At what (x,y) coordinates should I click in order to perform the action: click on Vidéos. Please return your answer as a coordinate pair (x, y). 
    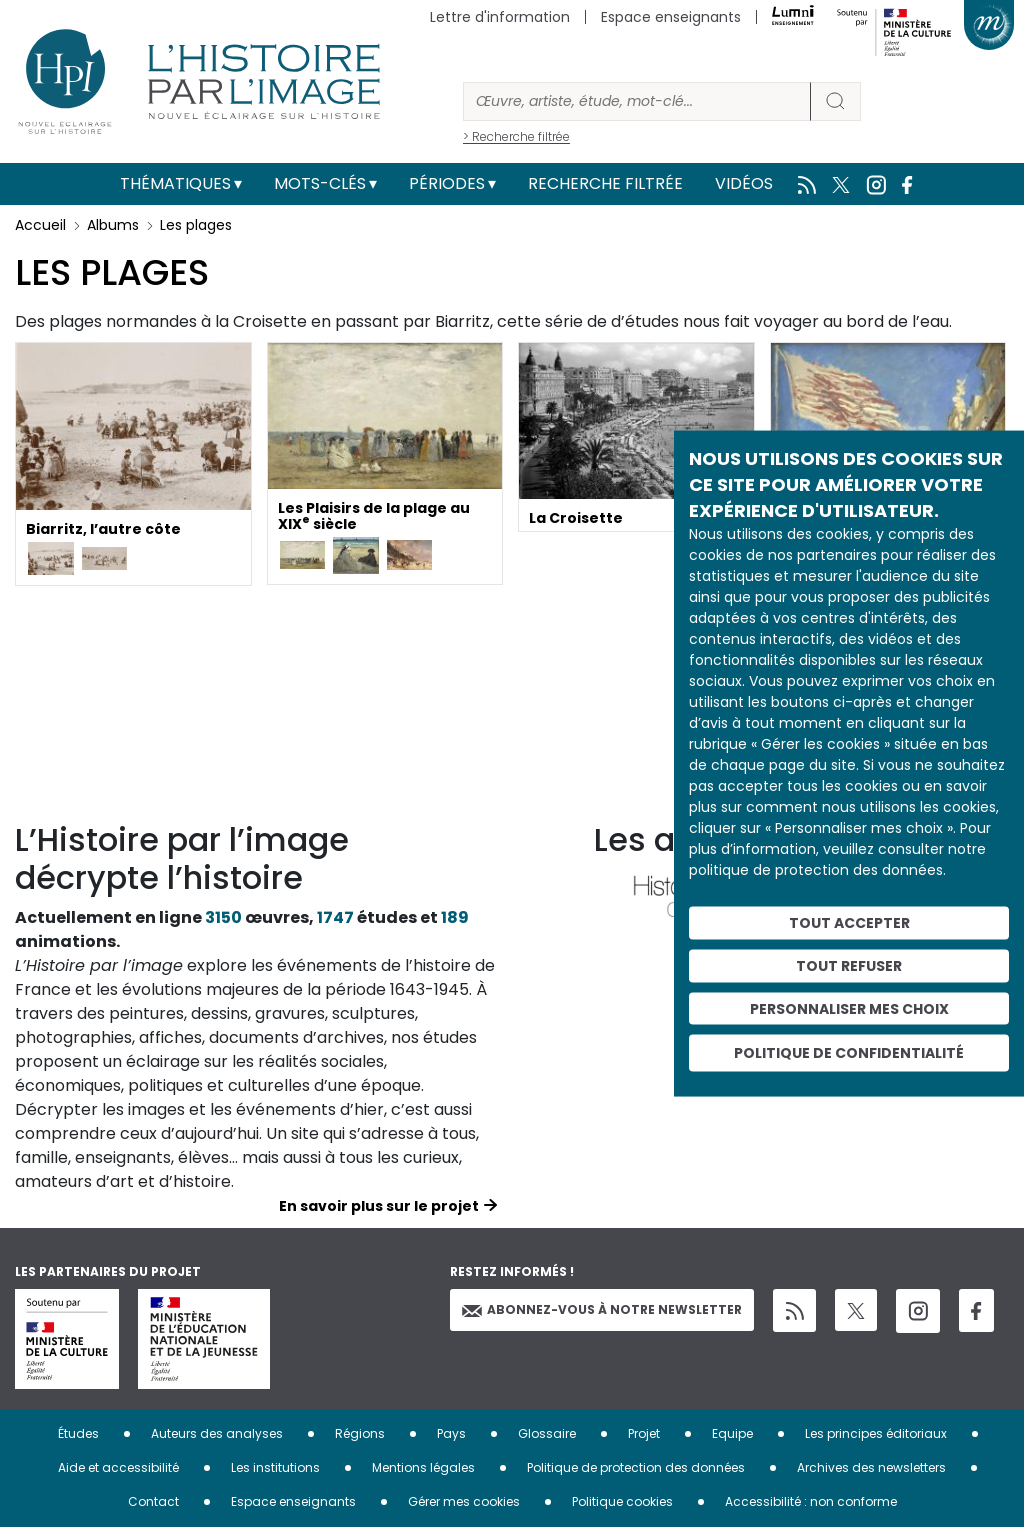
    Looking at the image, I should click on (744, 183).